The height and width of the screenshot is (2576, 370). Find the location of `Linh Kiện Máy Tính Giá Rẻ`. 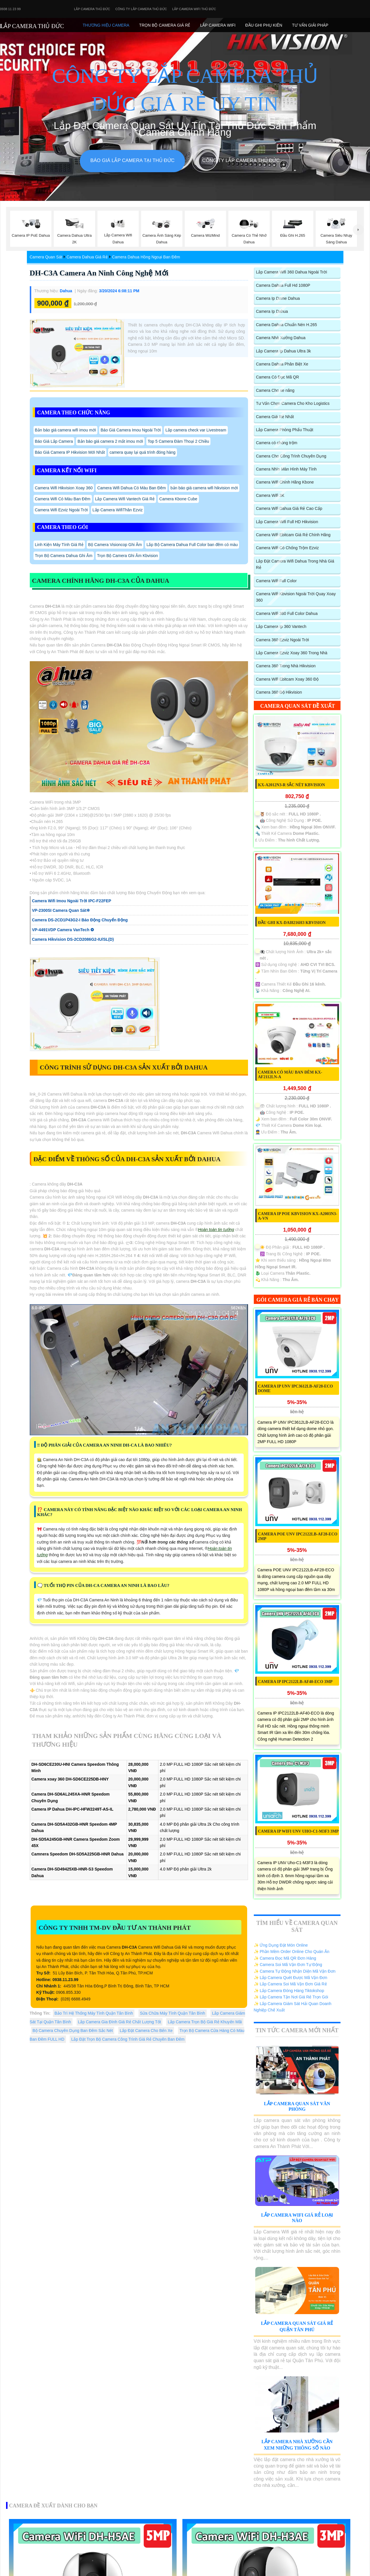

Linh Kiện Máy Tính Giá Rẻ is located at coordinates (59, 544).